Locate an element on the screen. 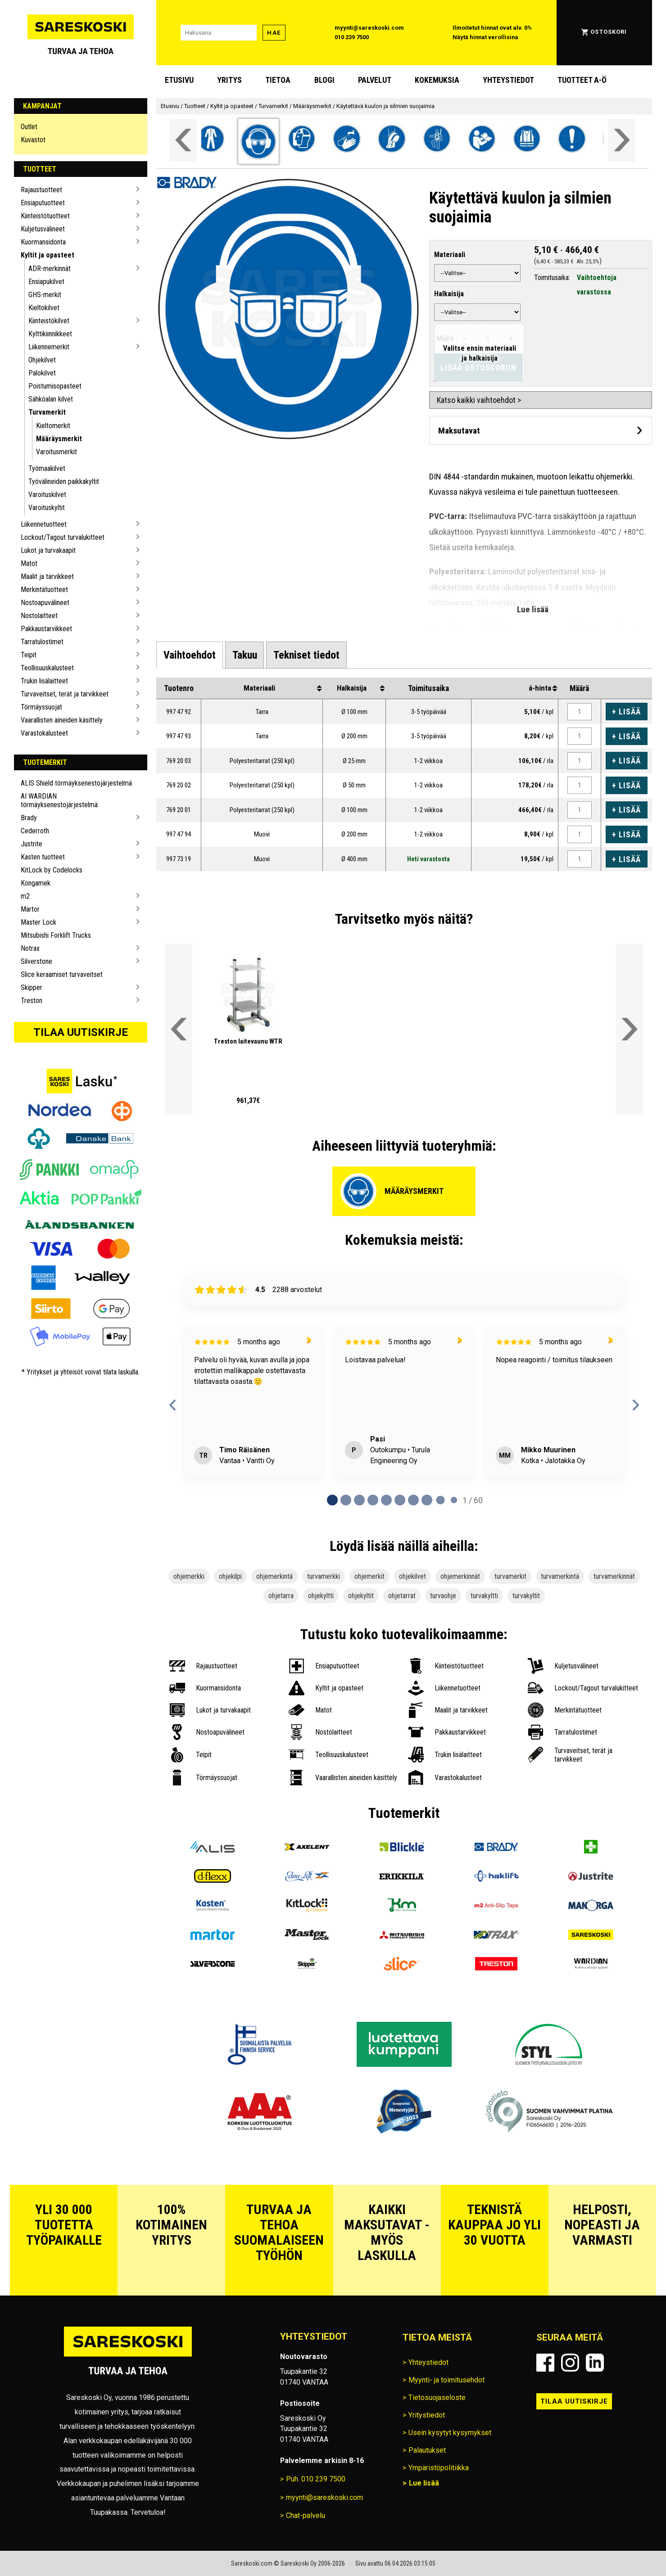  blogi is located at coordinates (324, 80).